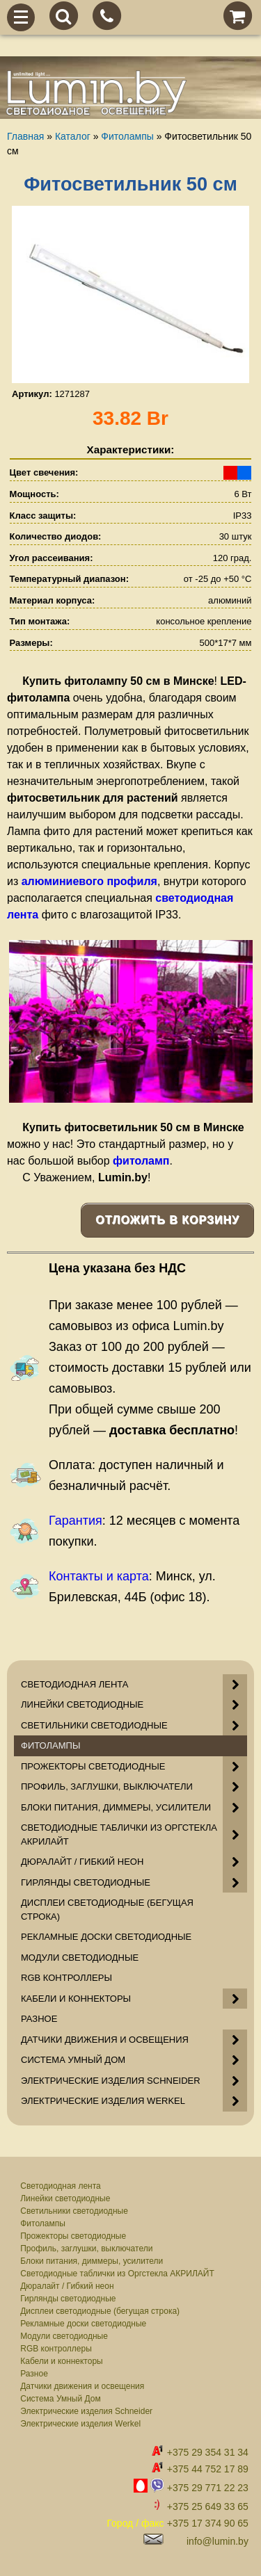 The image size is (261, 2576). I want to click on Линейки светодиодные, so click(65, 2198).